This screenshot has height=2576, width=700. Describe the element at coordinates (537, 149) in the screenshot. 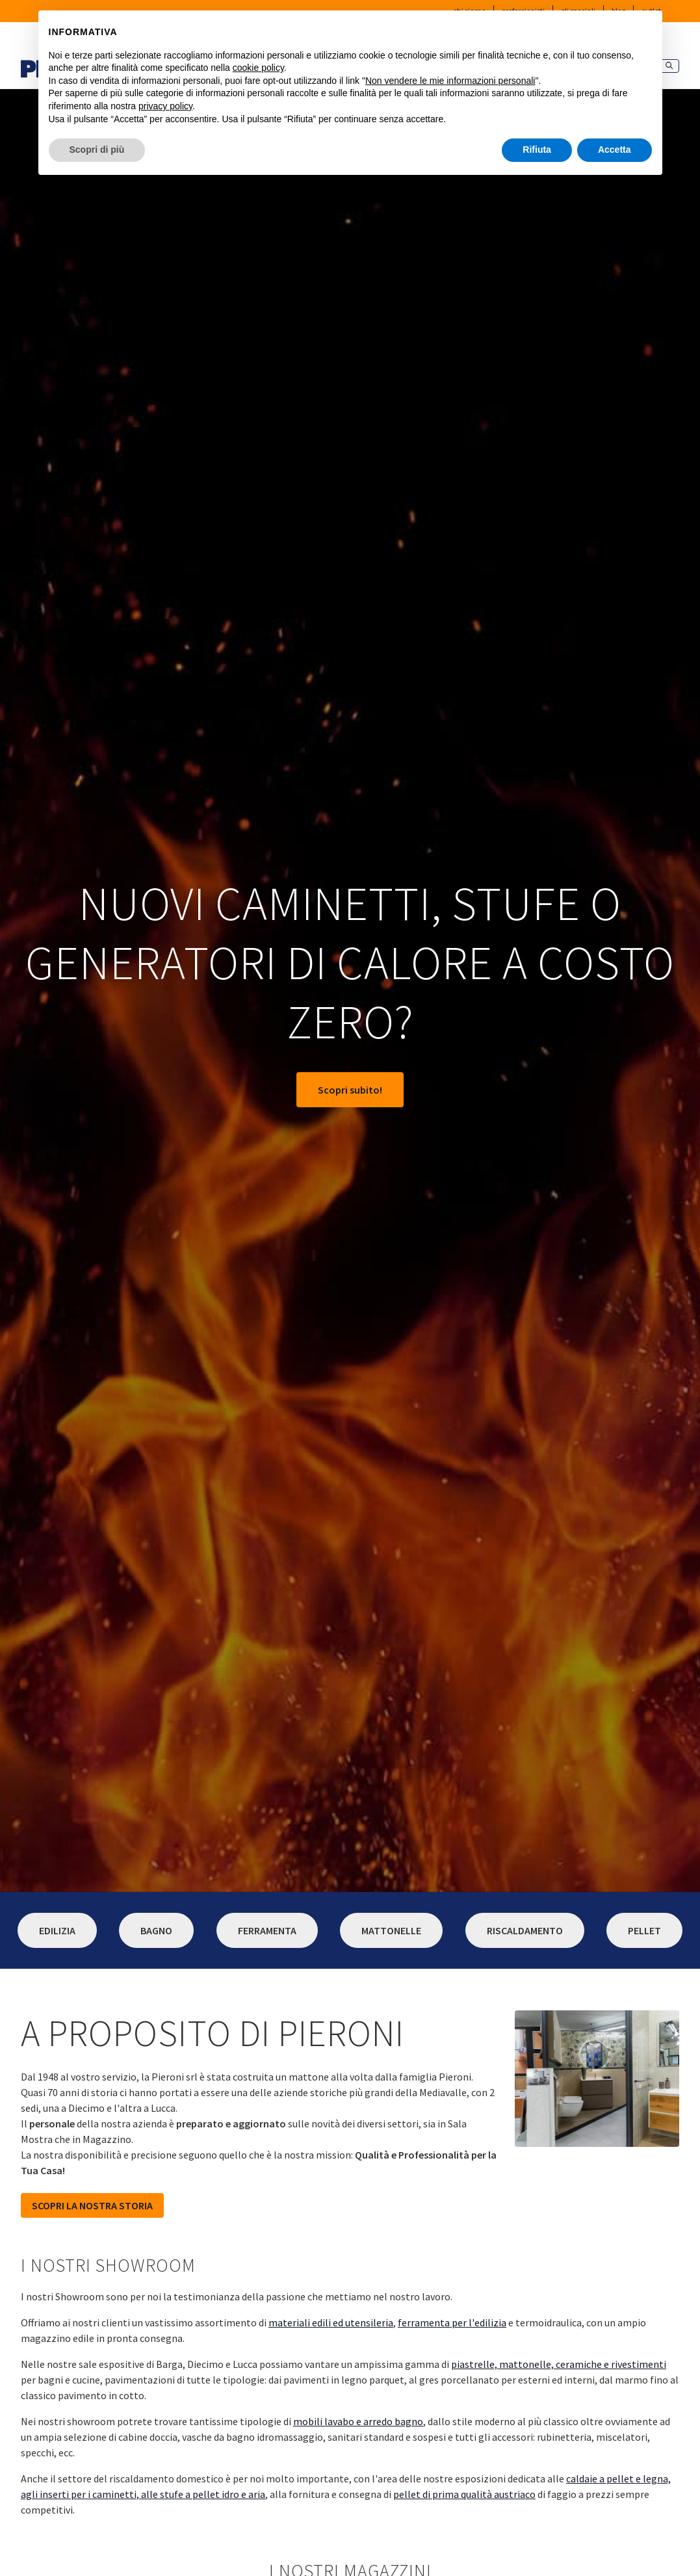

I see `Rifiuta [button]` at that location.